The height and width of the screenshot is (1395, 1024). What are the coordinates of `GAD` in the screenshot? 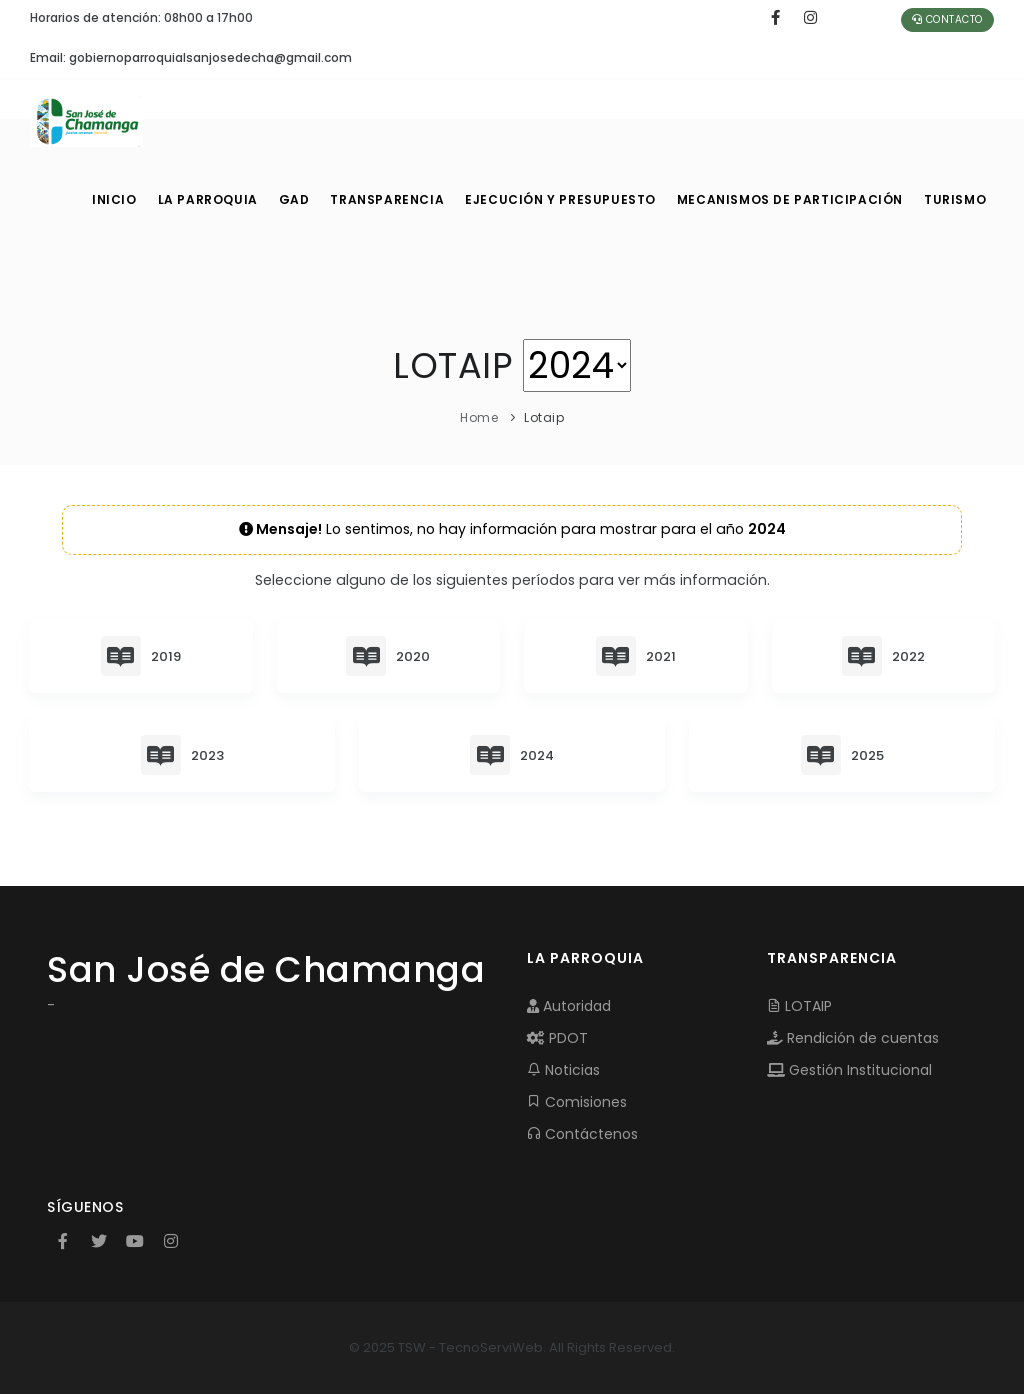 It's located at (303, 200).